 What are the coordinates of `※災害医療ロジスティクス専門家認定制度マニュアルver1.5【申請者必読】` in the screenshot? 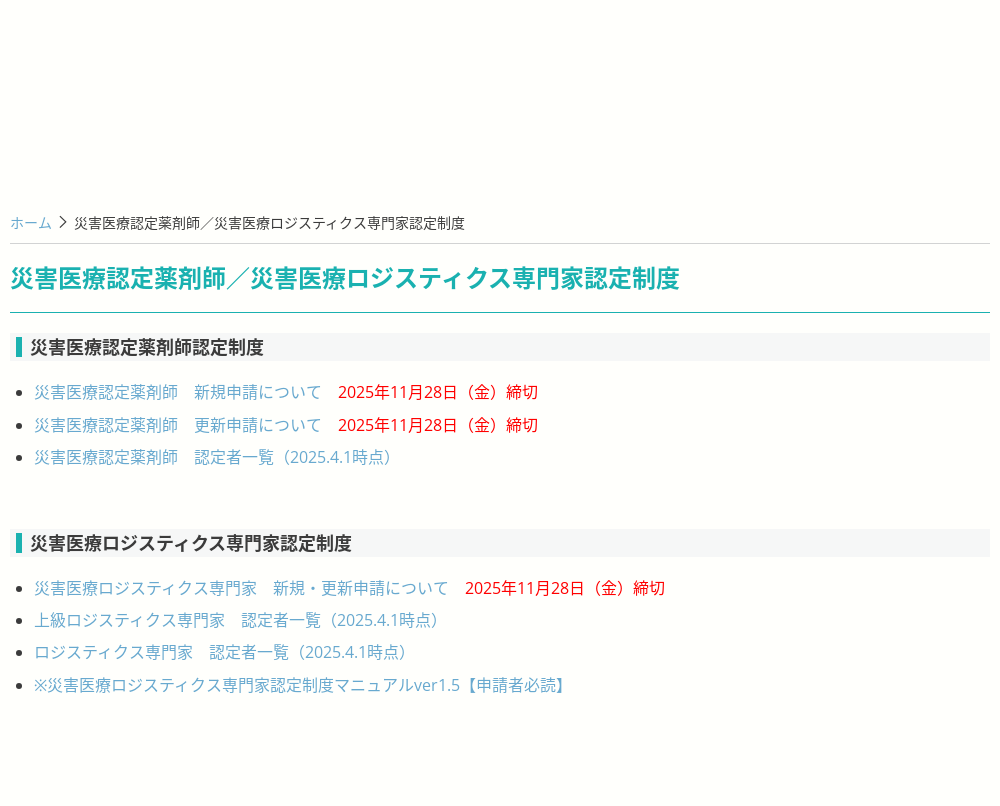 It's located at (303, 685).